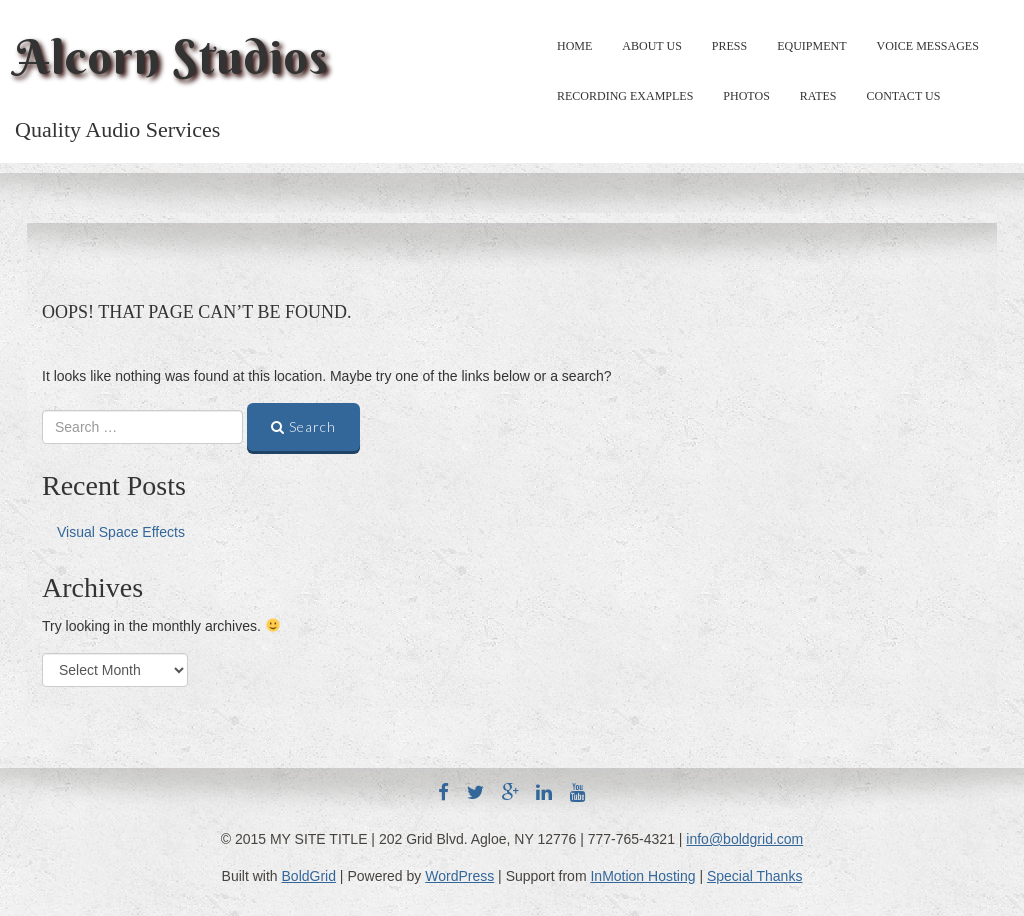 The height and width of the screenshot is (916, 1024). Describe the element at coordinates (818, 96) in the screenshot. I see `Rates` at that location.